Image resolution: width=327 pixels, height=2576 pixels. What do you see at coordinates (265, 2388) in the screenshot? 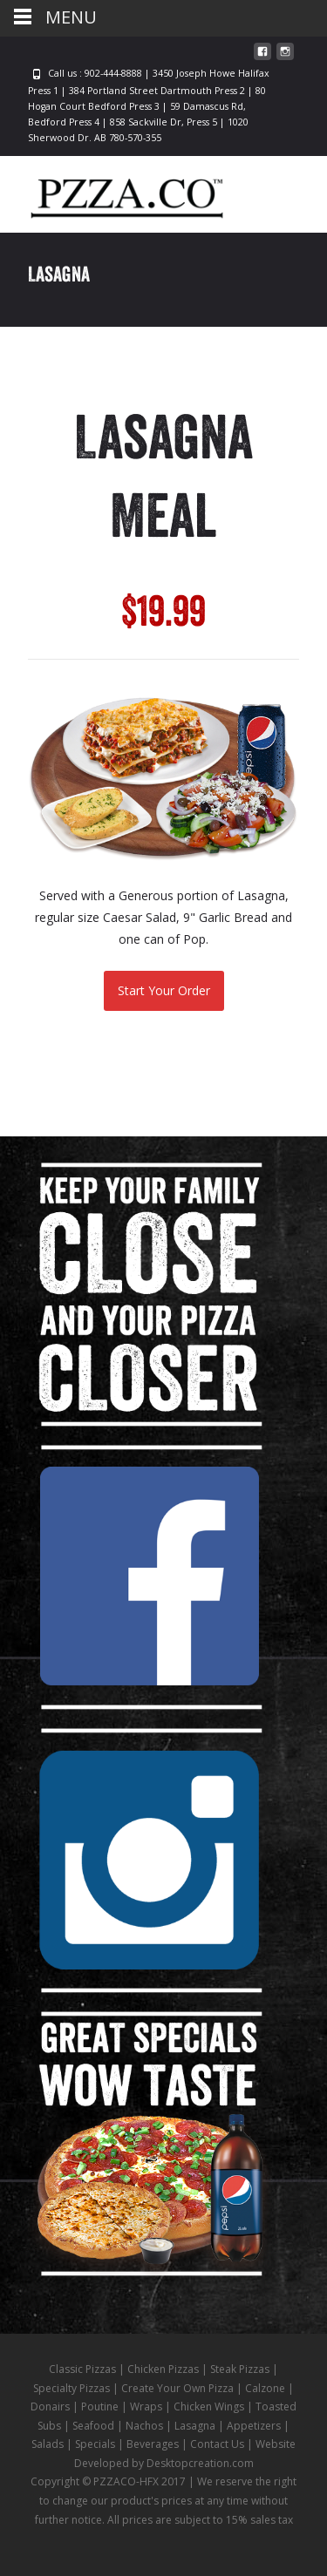
I see `Calzone` at bounding box center [265, 2388].